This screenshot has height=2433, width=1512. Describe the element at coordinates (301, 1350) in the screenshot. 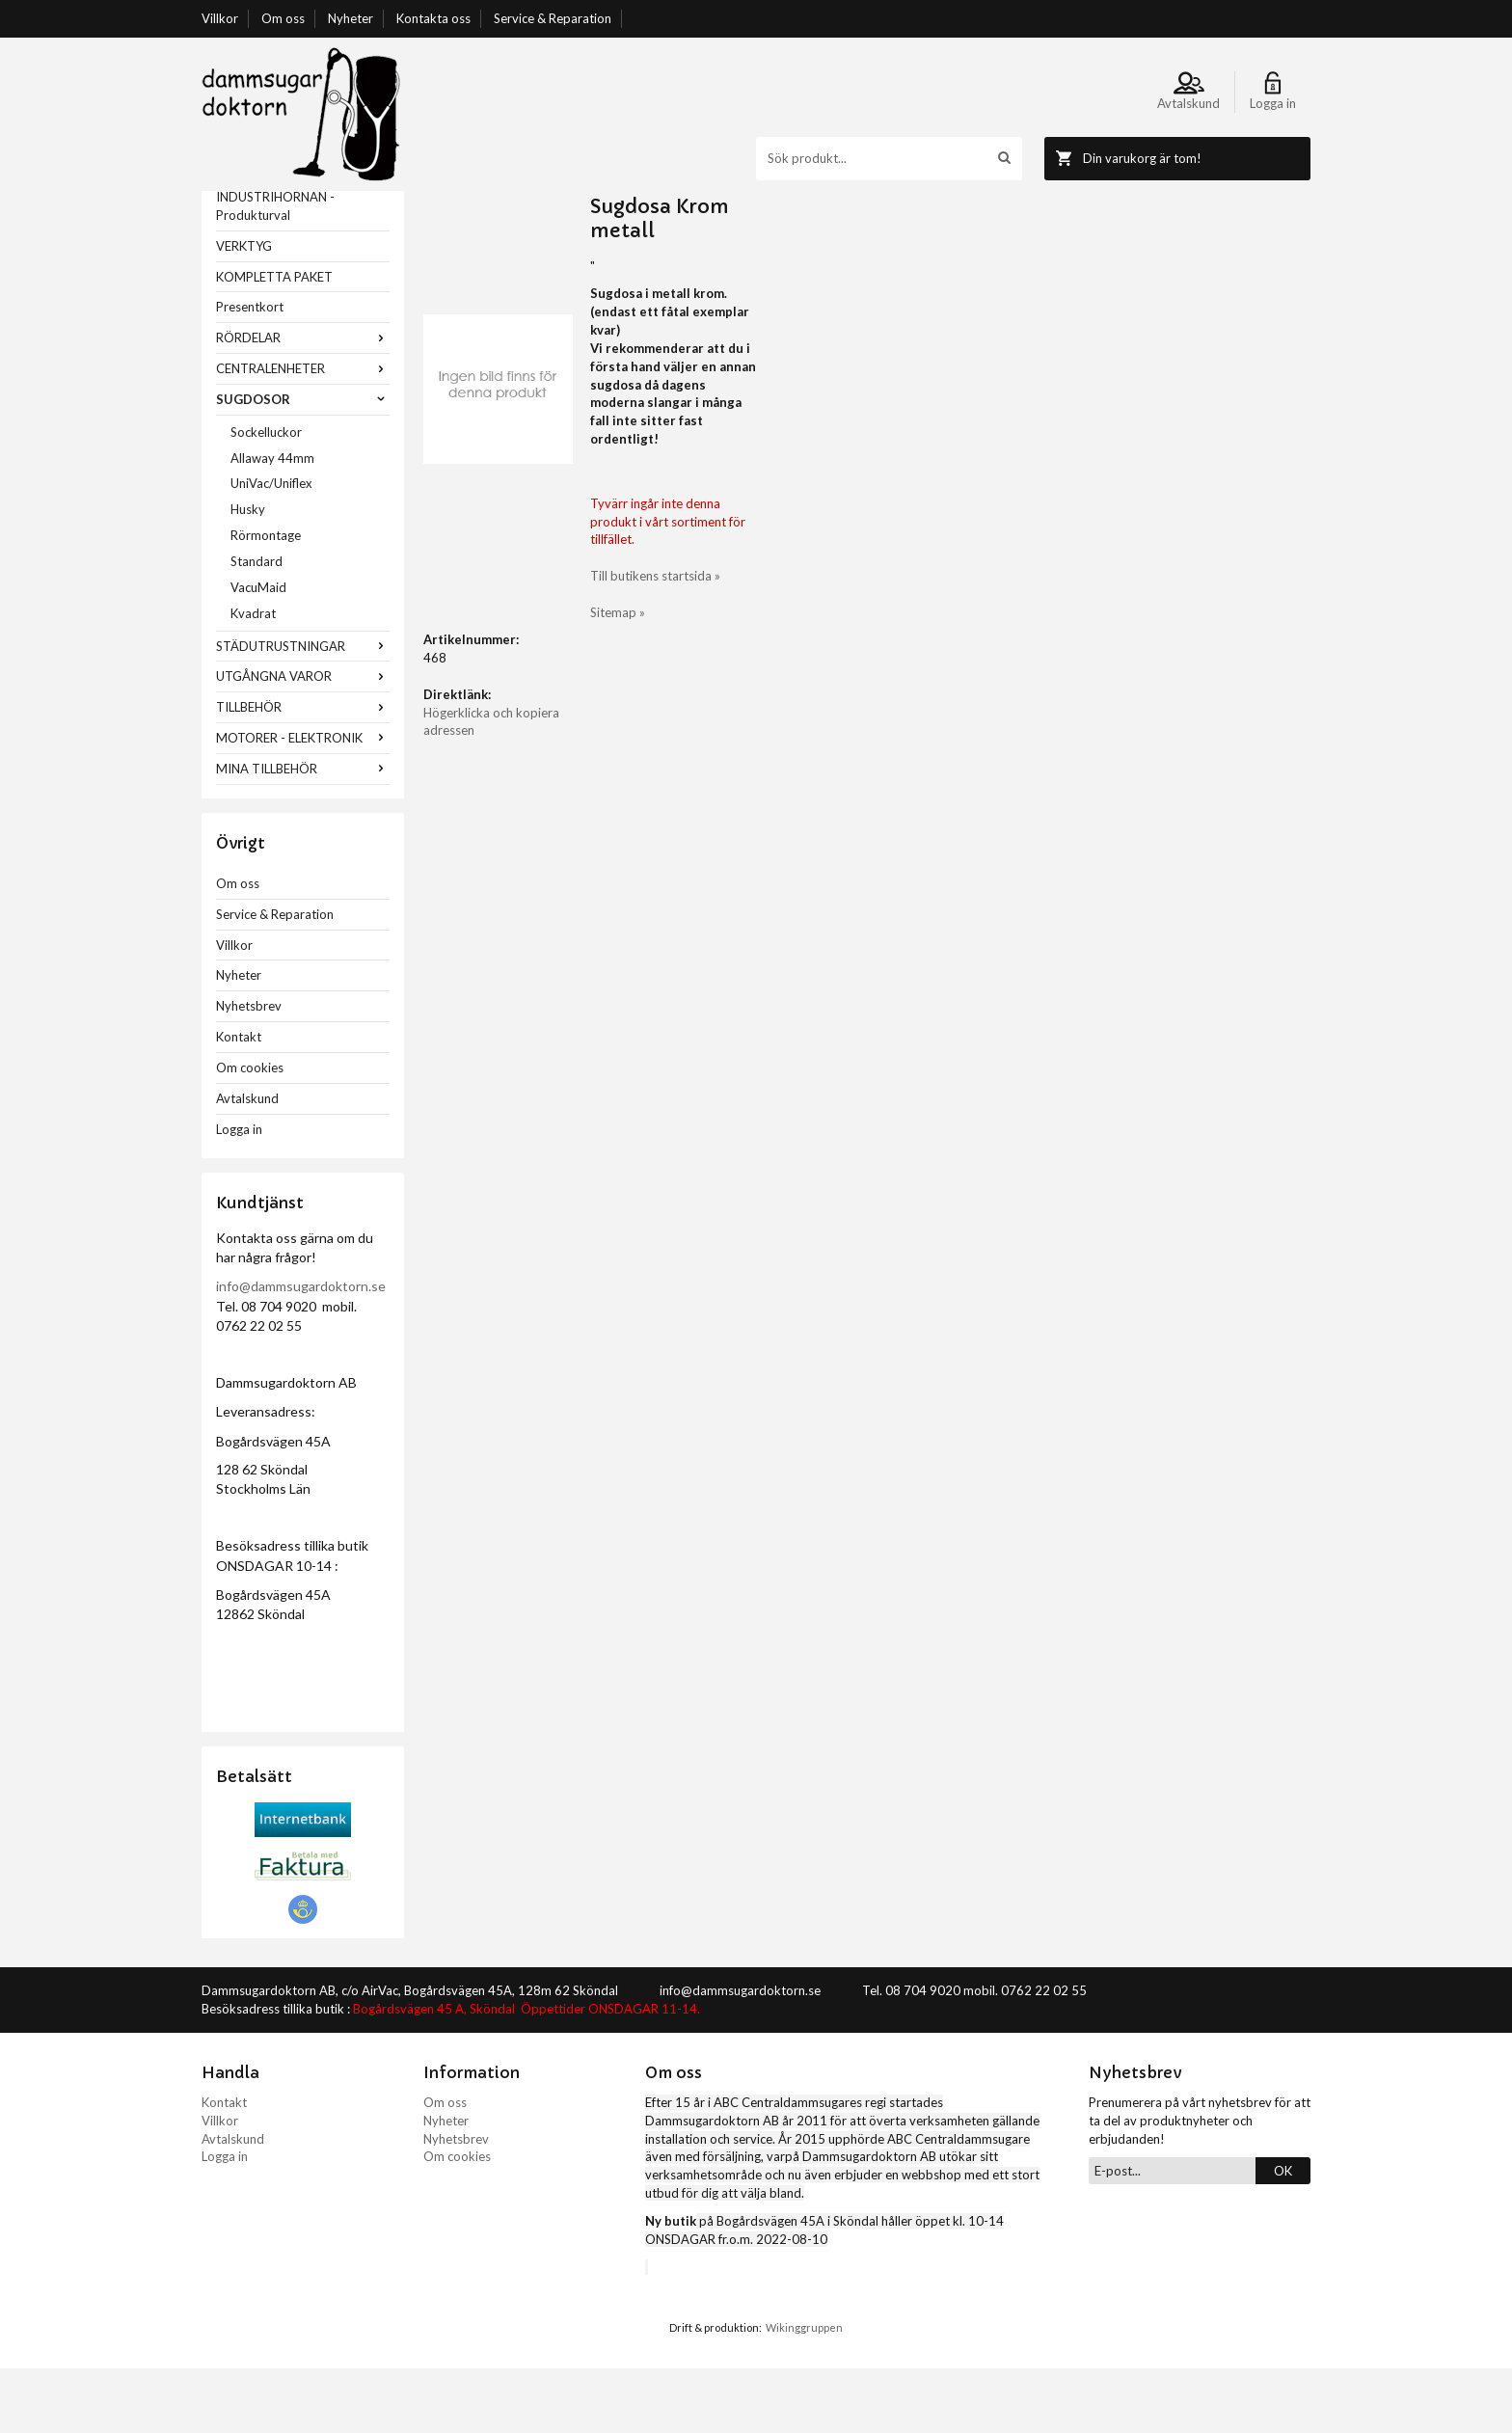

I see `info@dammsugardoktorn.se` at that location.